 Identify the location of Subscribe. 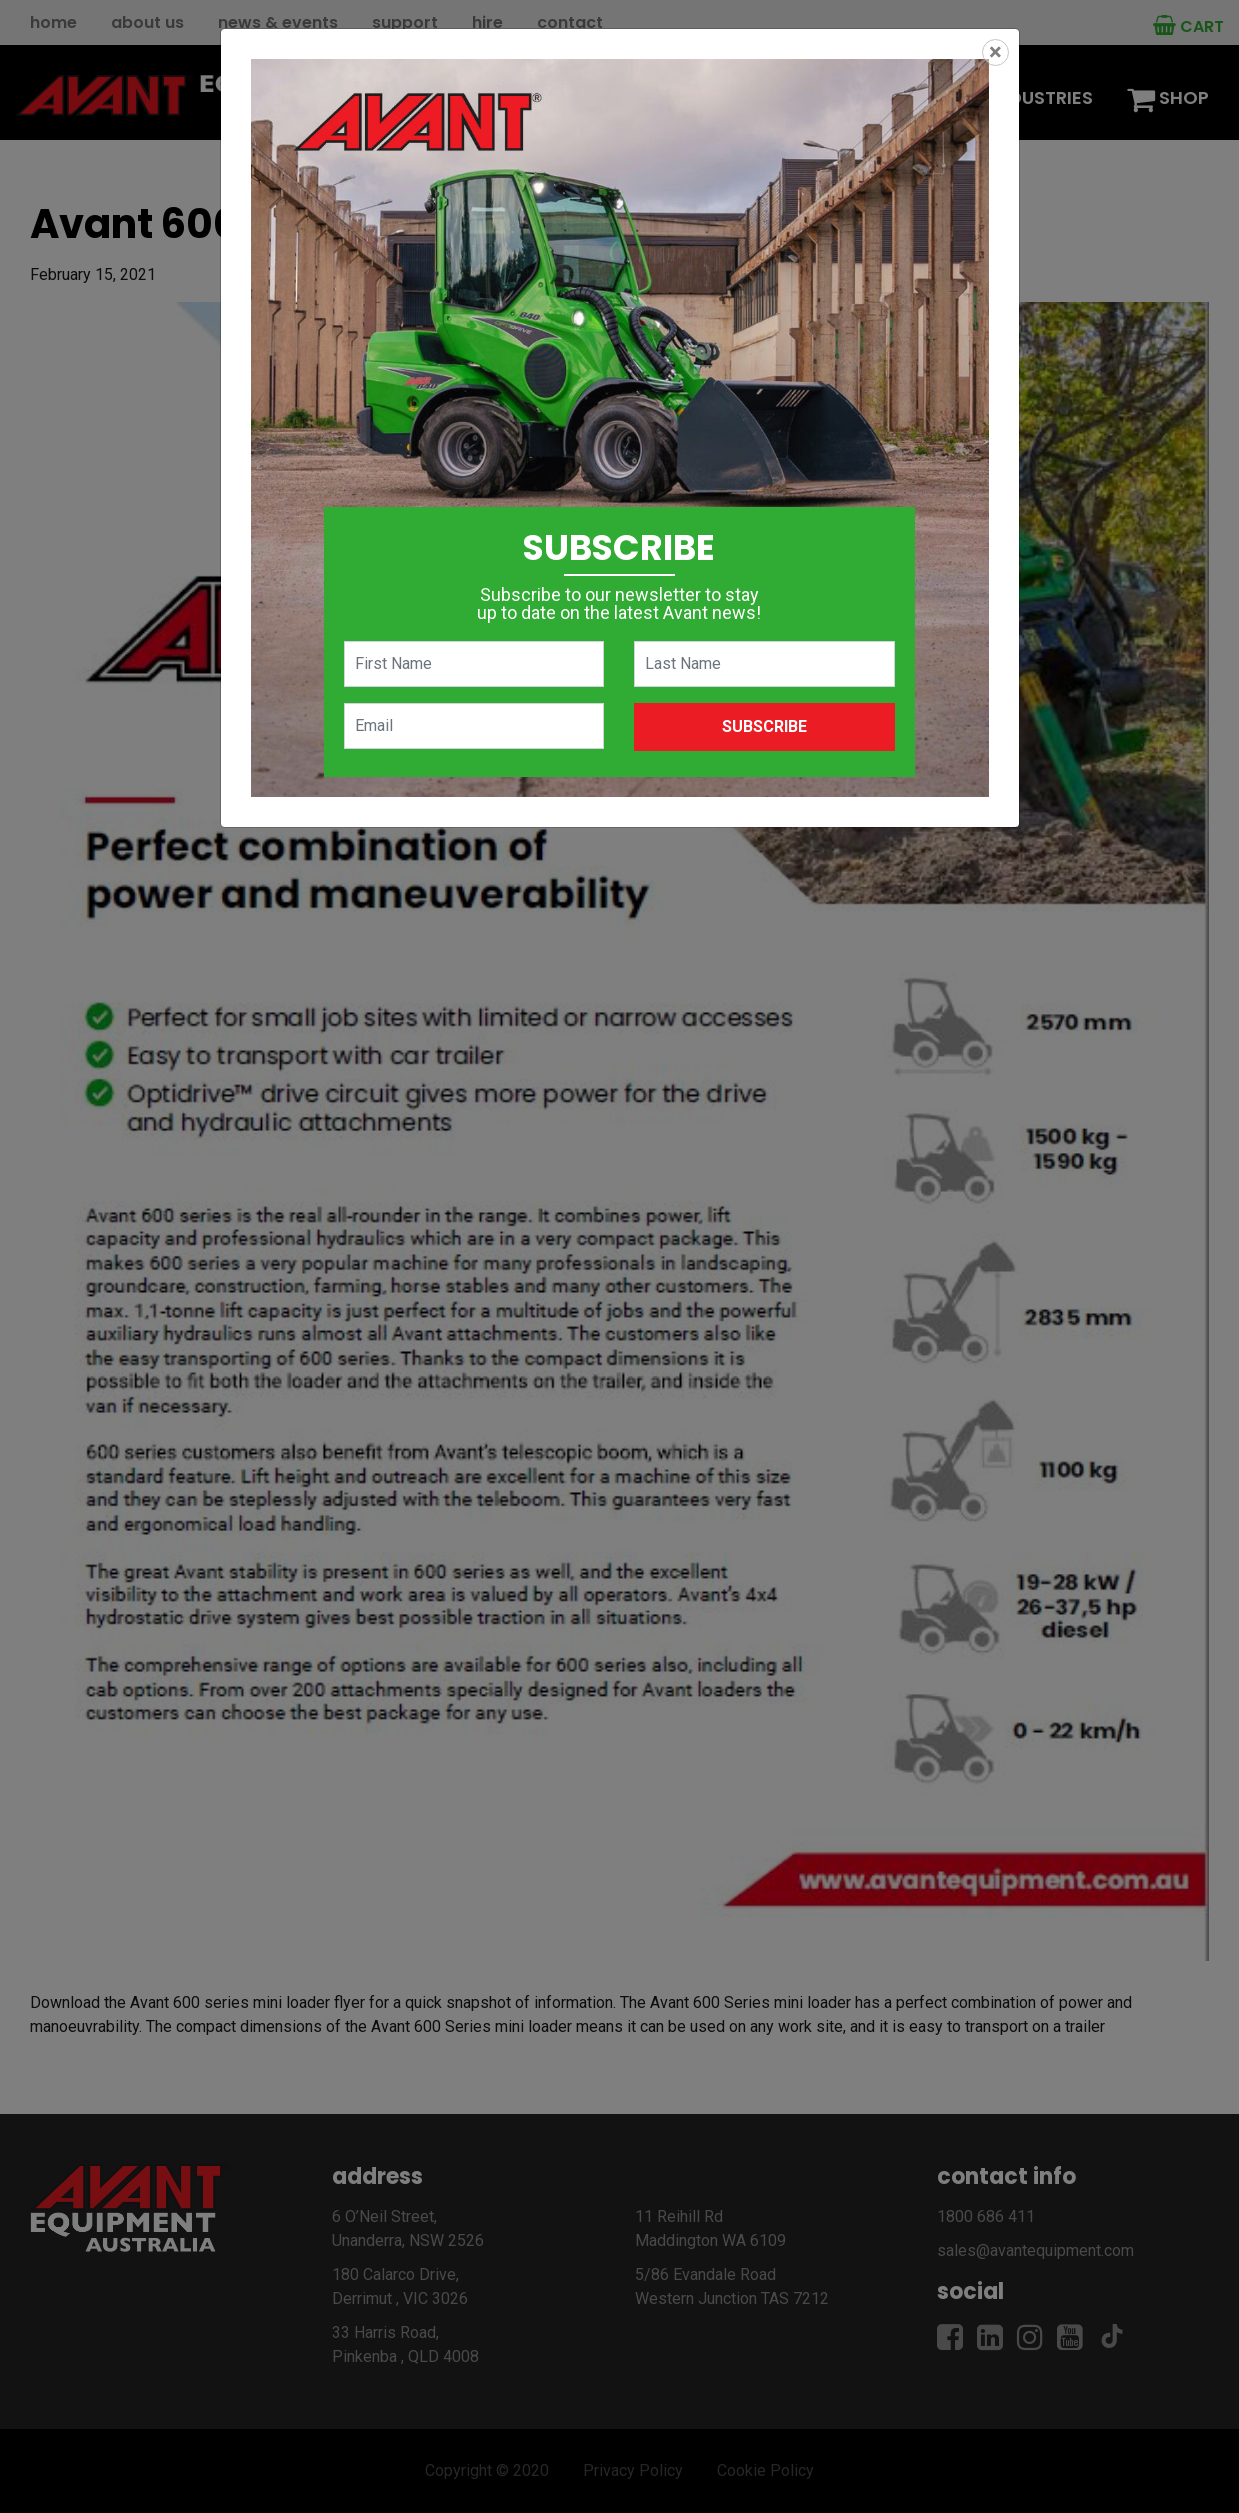
(764, 726).